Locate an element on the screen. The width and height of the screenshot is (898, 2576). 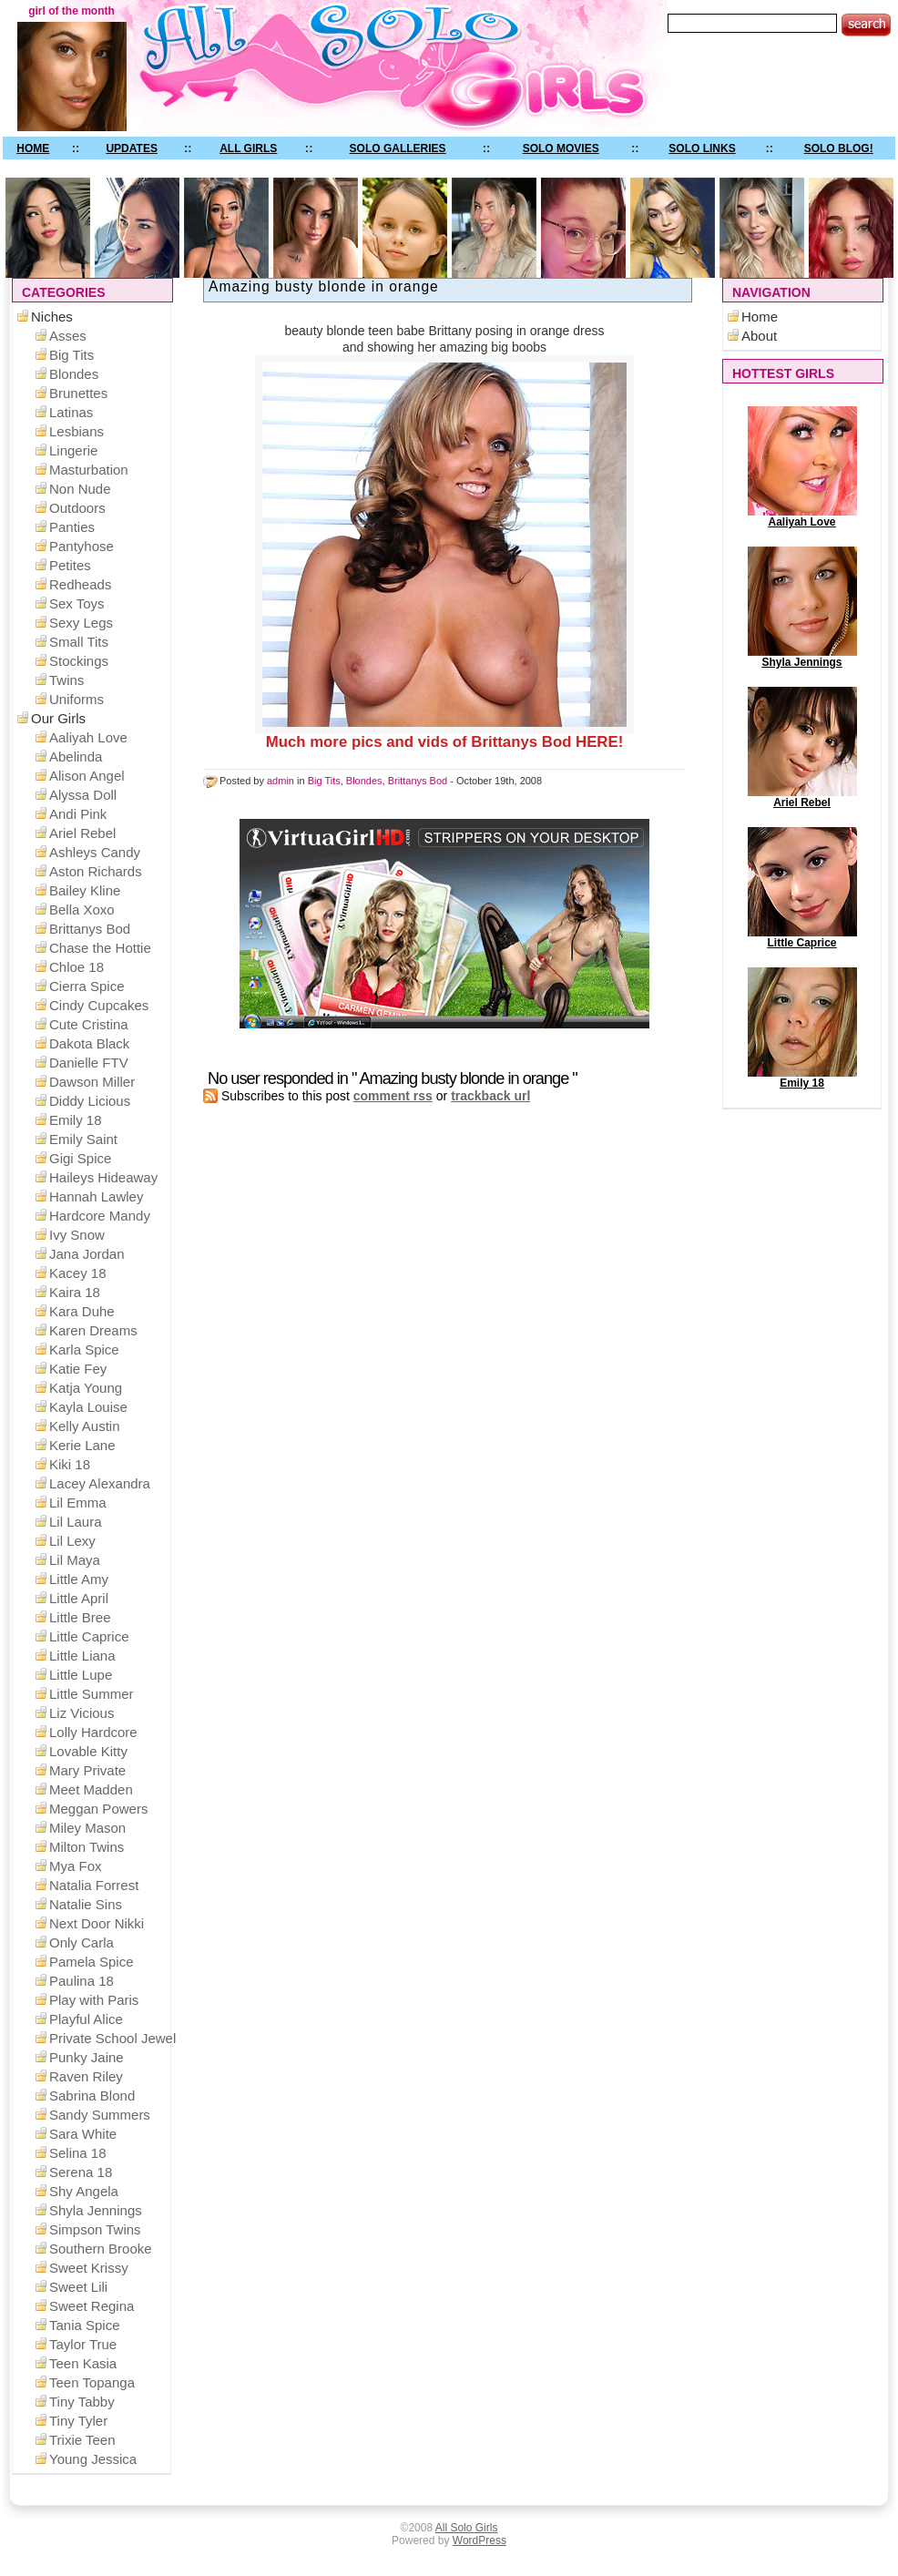
comment rss is located at coordinates (393, 1096).